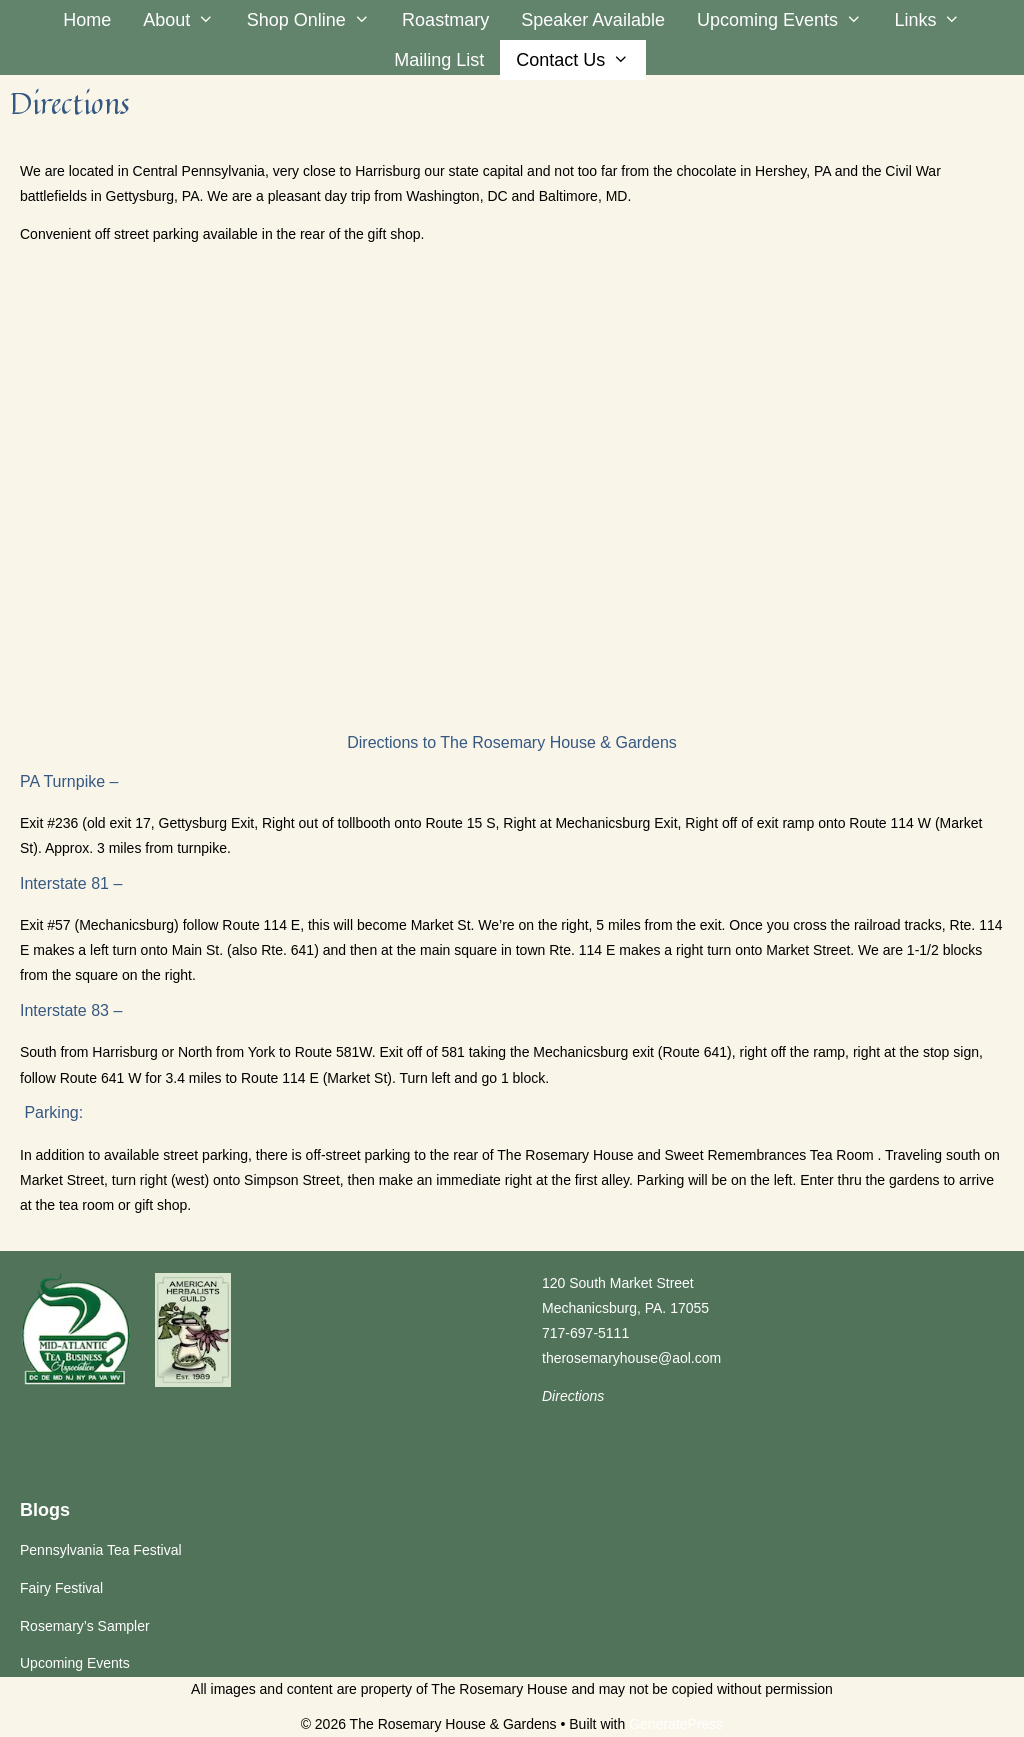 This screenshot has width=1024, height=1737. Describe the element at coordinates (85, 1626) in the screenshot. I see `Rosemary’s Sampler [Rosemary’s Sampler (opens in a new tab)]` at that location.